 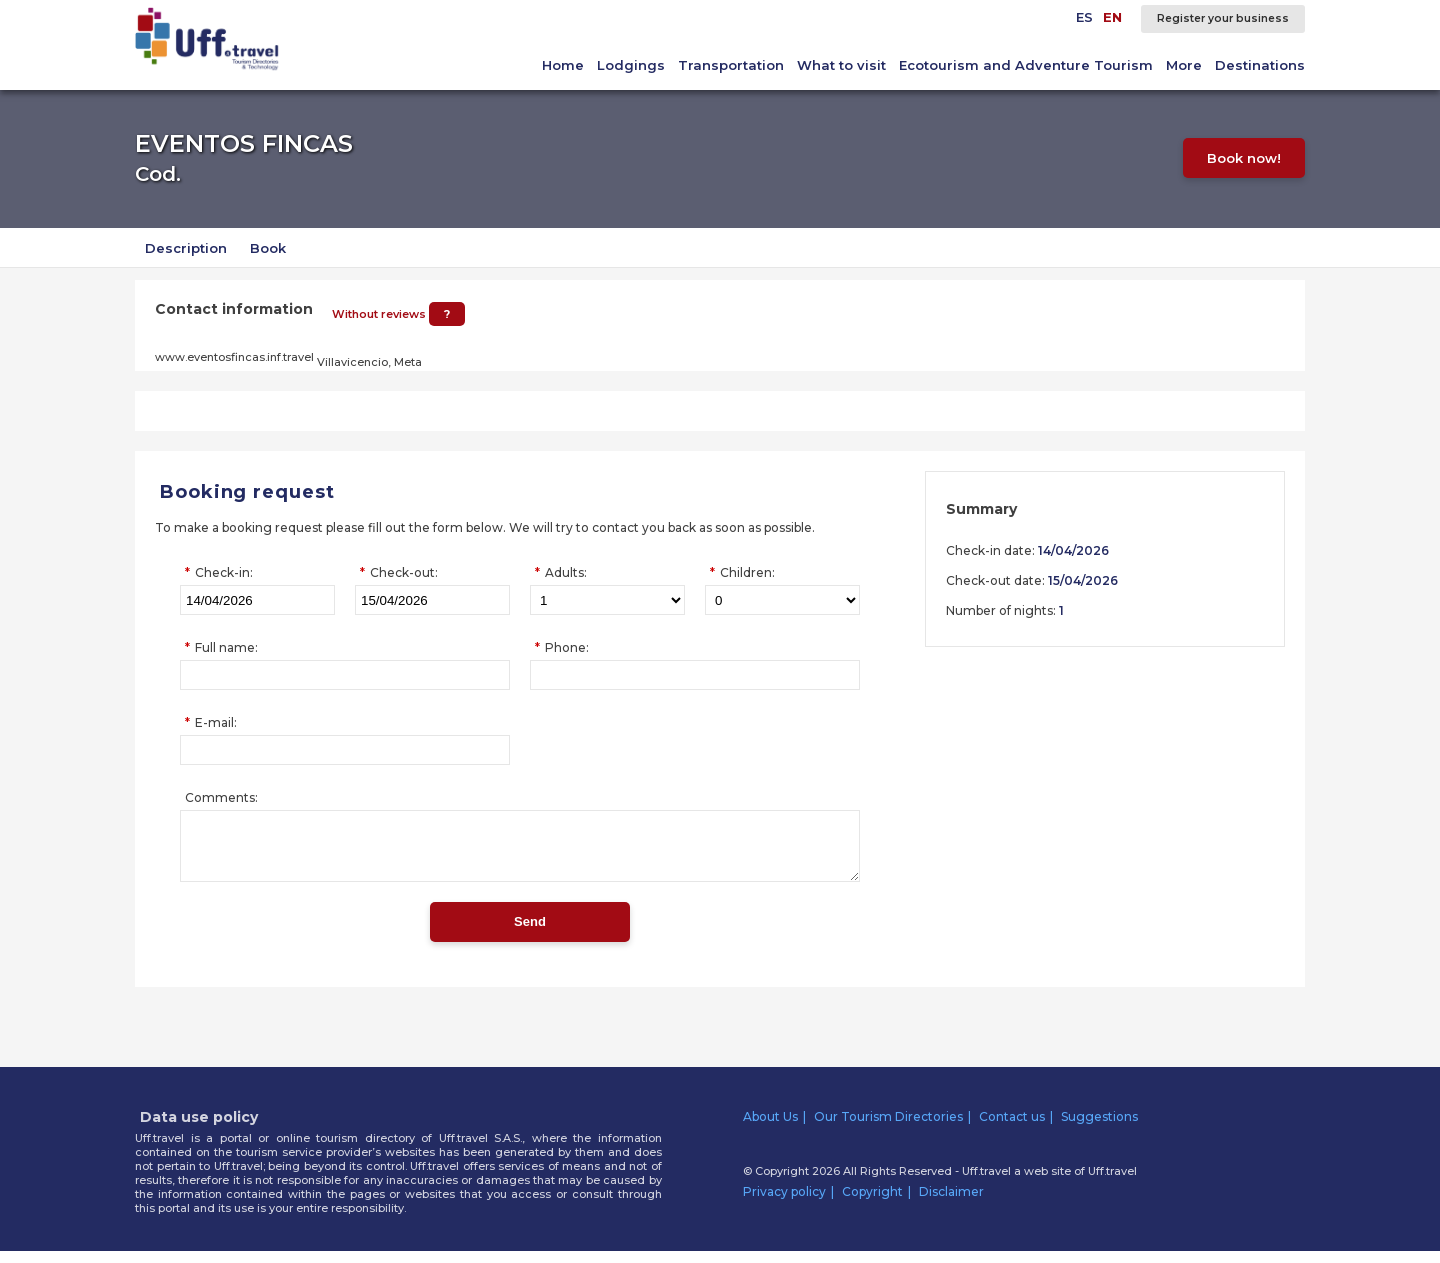 I want to click on Check-in:, so click(x=224, y=572).